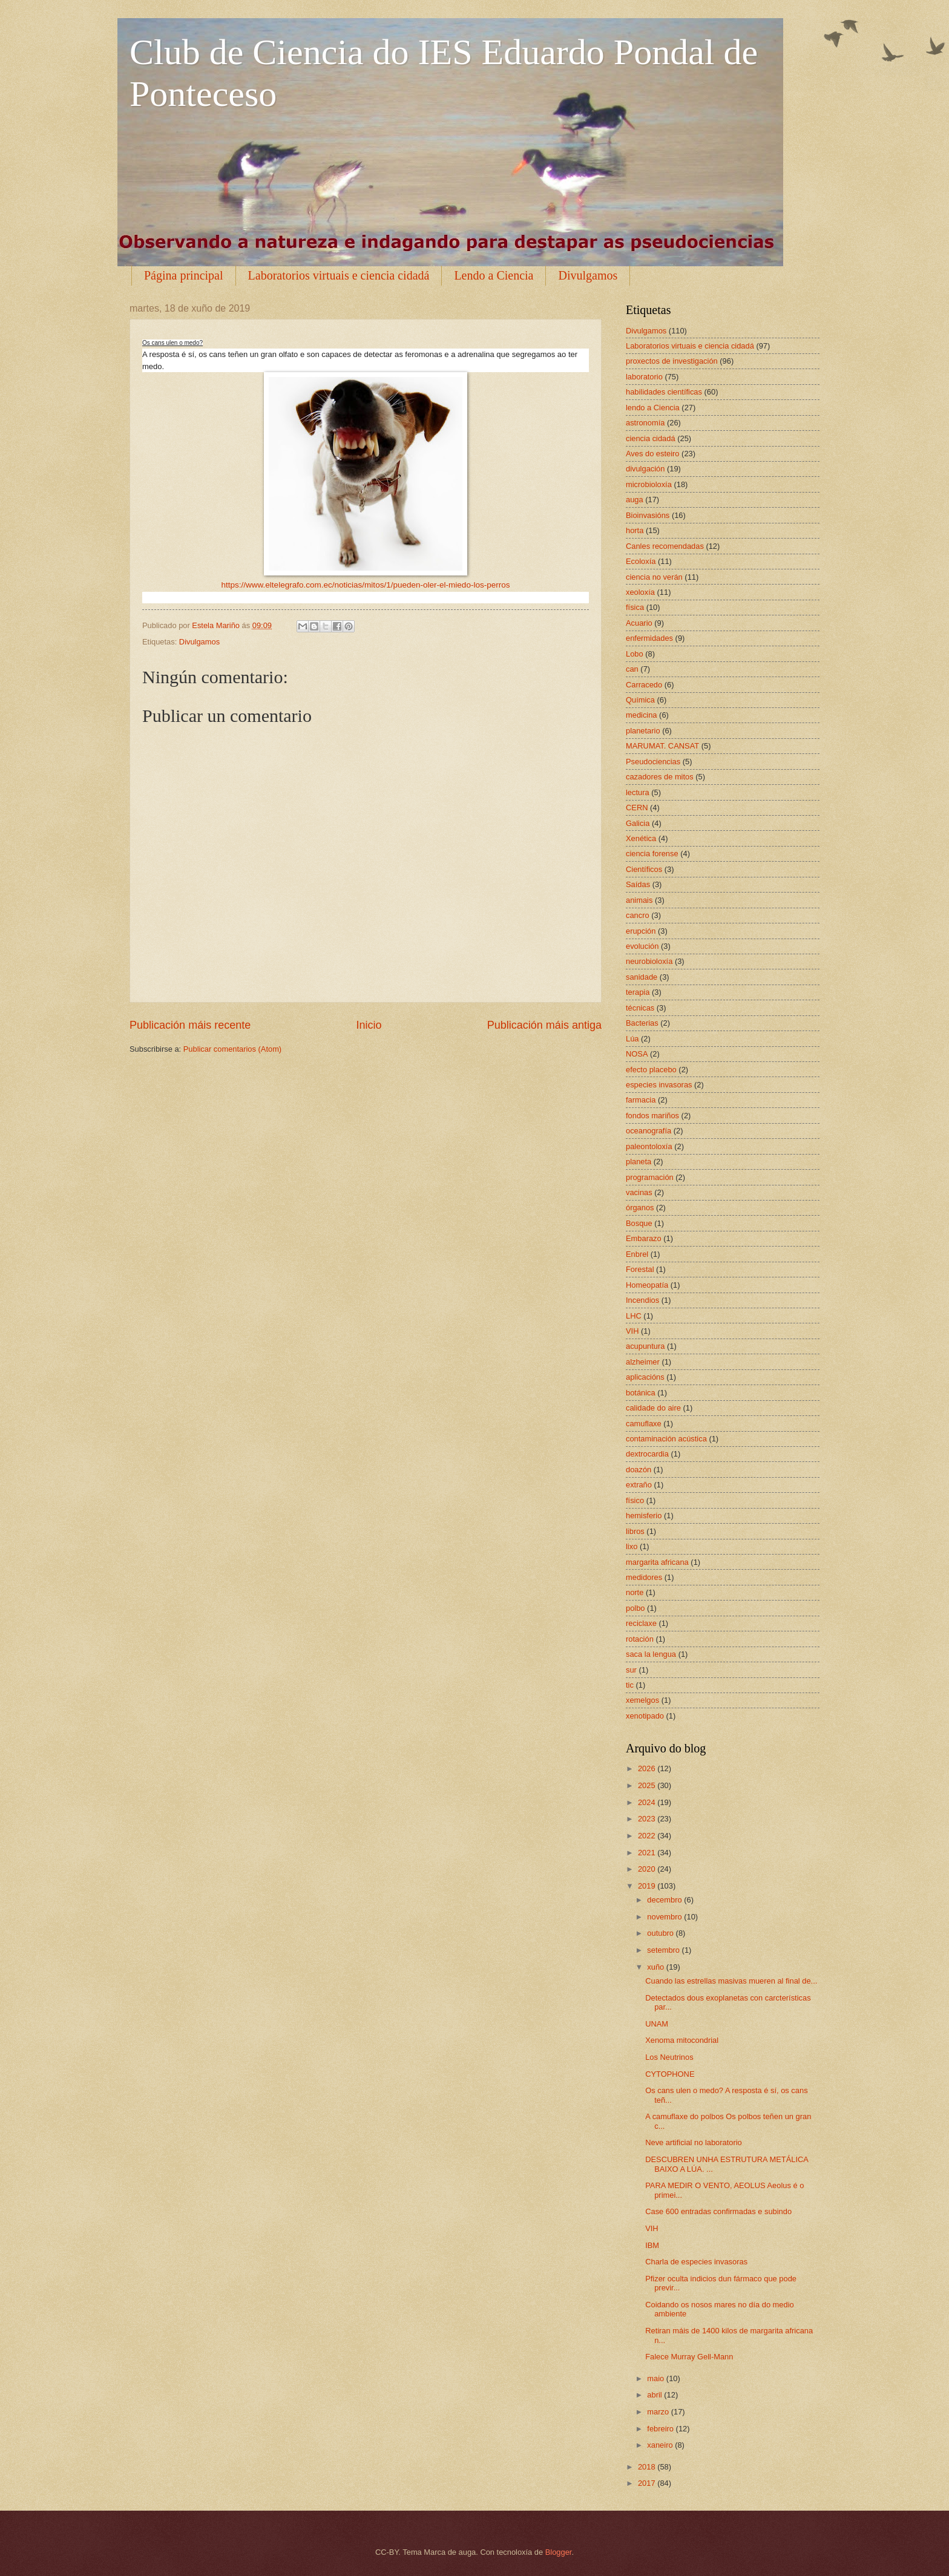 This screenshot has width=949, height=2576. Describe the element at coordinates (665, 1916) in the screenshot. I see `novembro` at that location.